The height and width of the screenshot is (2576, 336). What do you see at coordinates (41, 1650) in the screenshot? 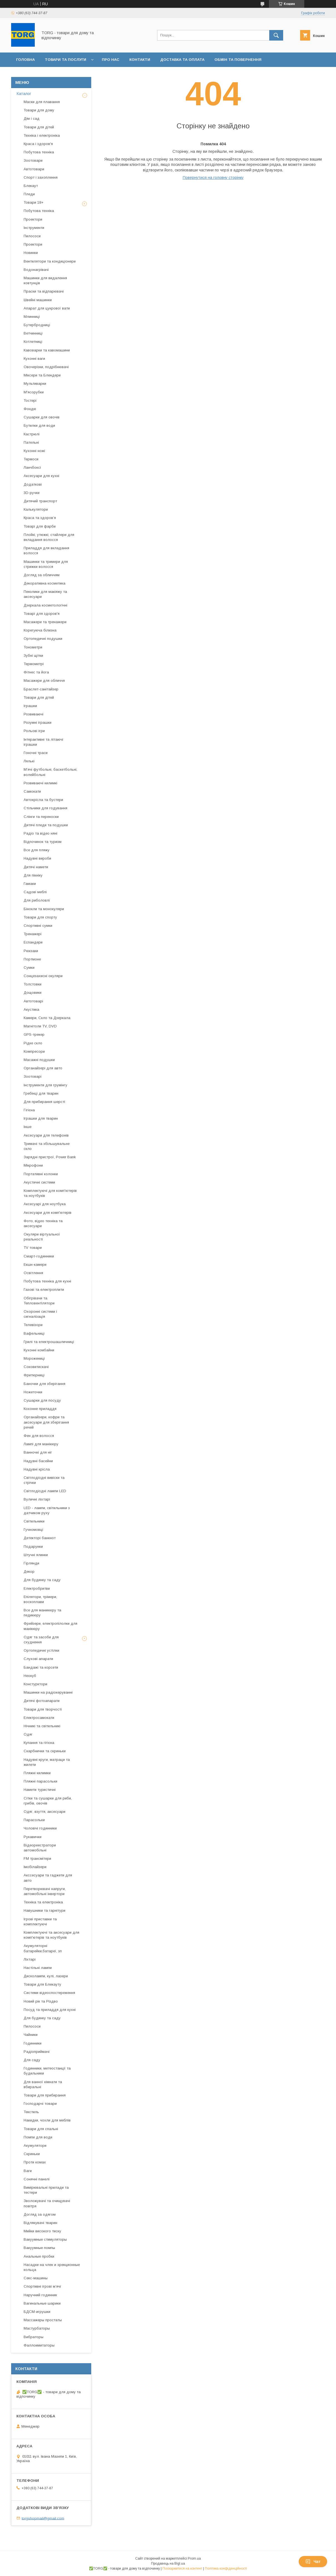
I see `Ортопедичні устілки` at bounding box center [41, 1650].